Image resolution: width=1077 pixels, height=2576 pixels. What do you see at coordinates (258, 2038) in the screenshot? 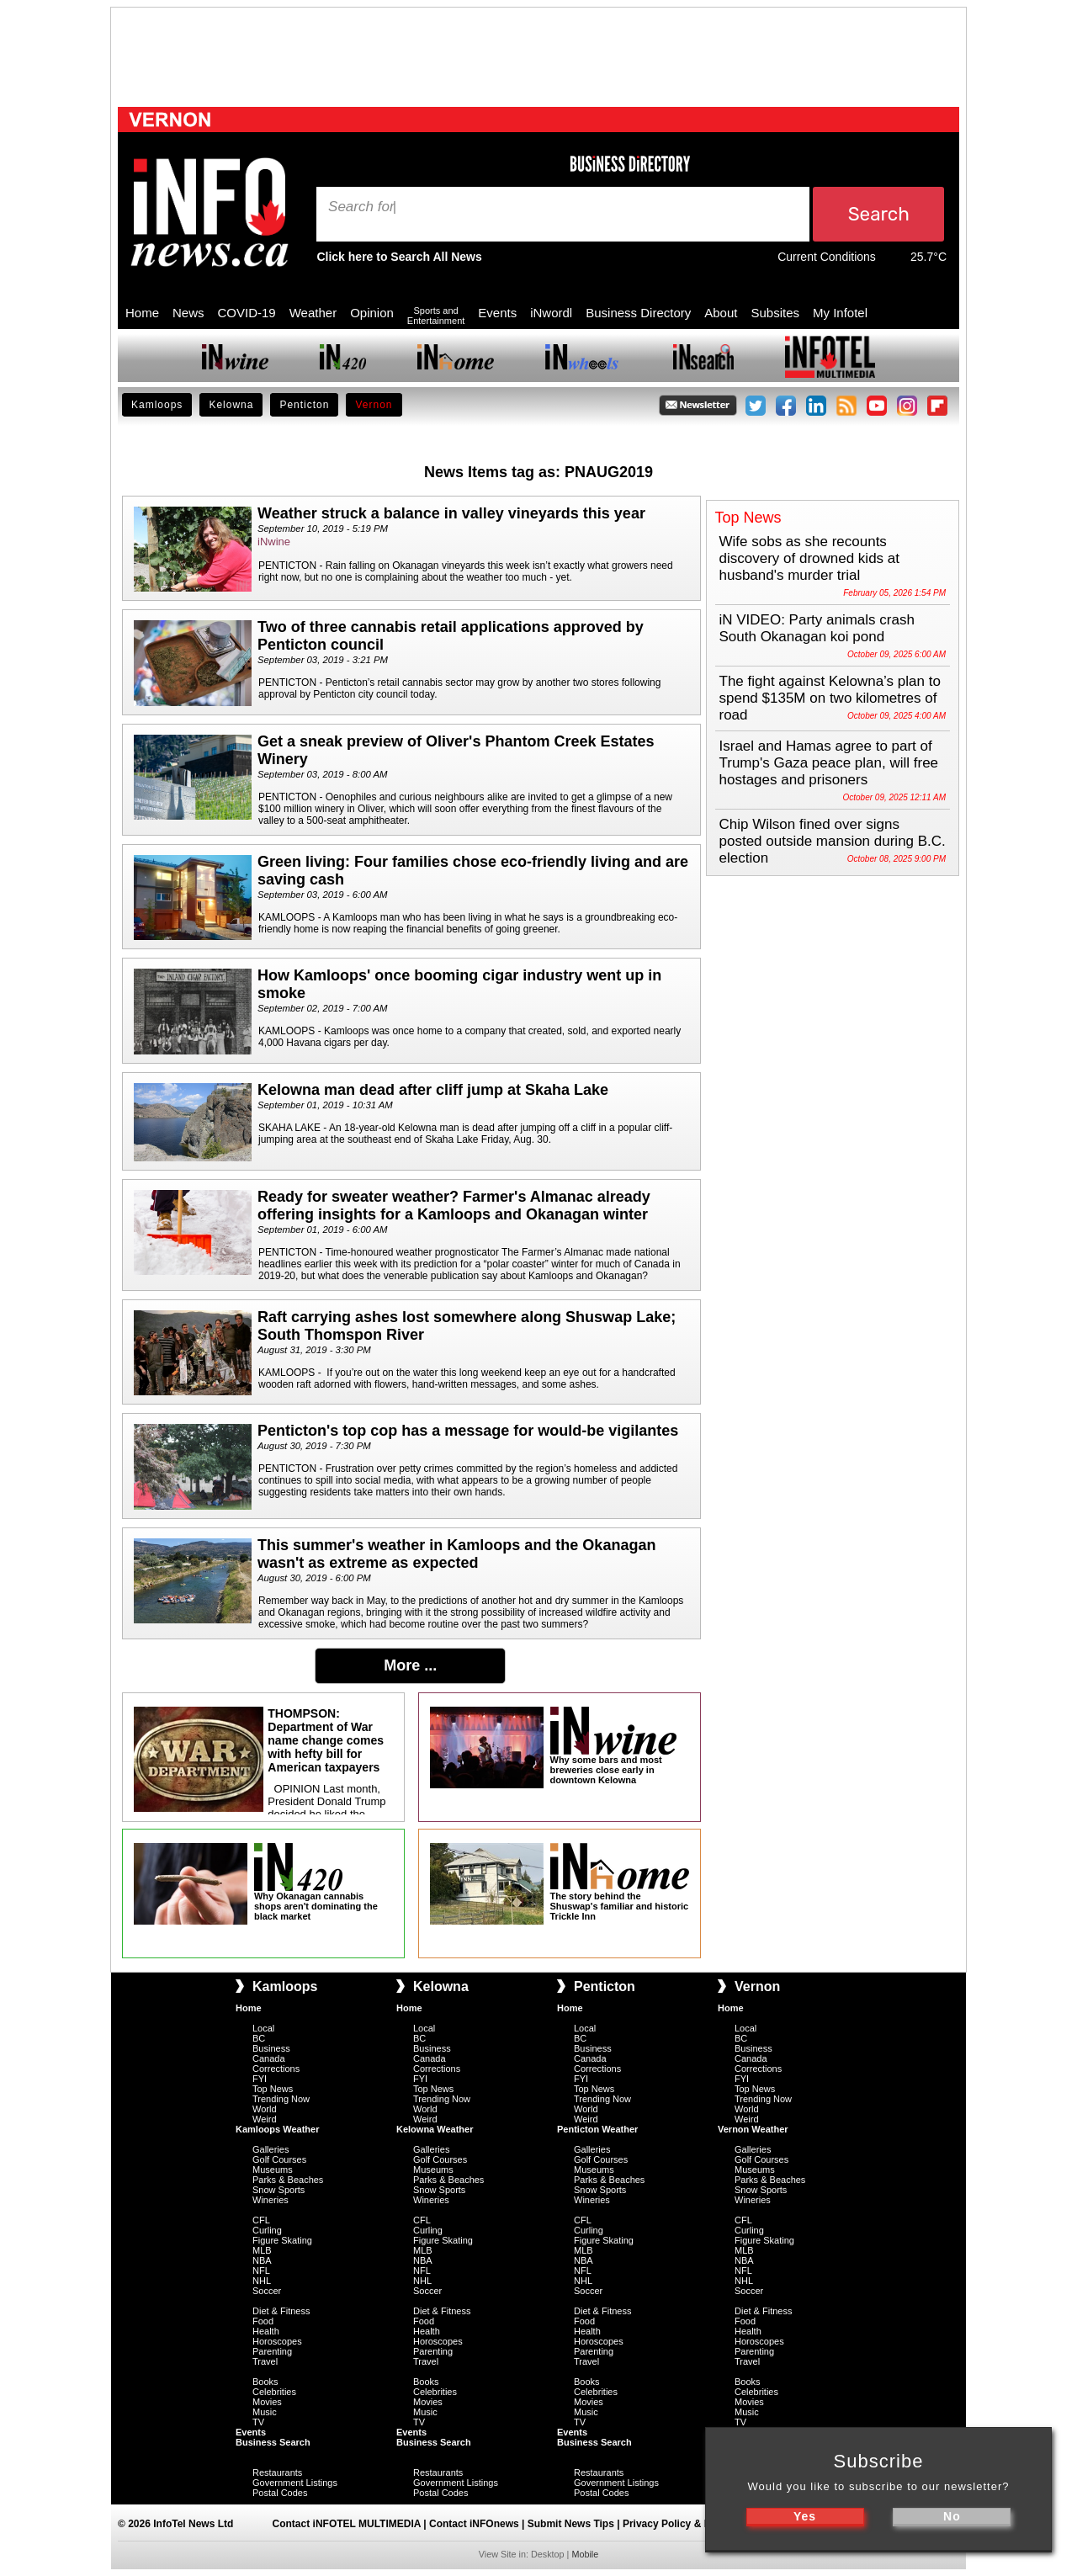
I see `BC` at bounding box center [258, 2038].